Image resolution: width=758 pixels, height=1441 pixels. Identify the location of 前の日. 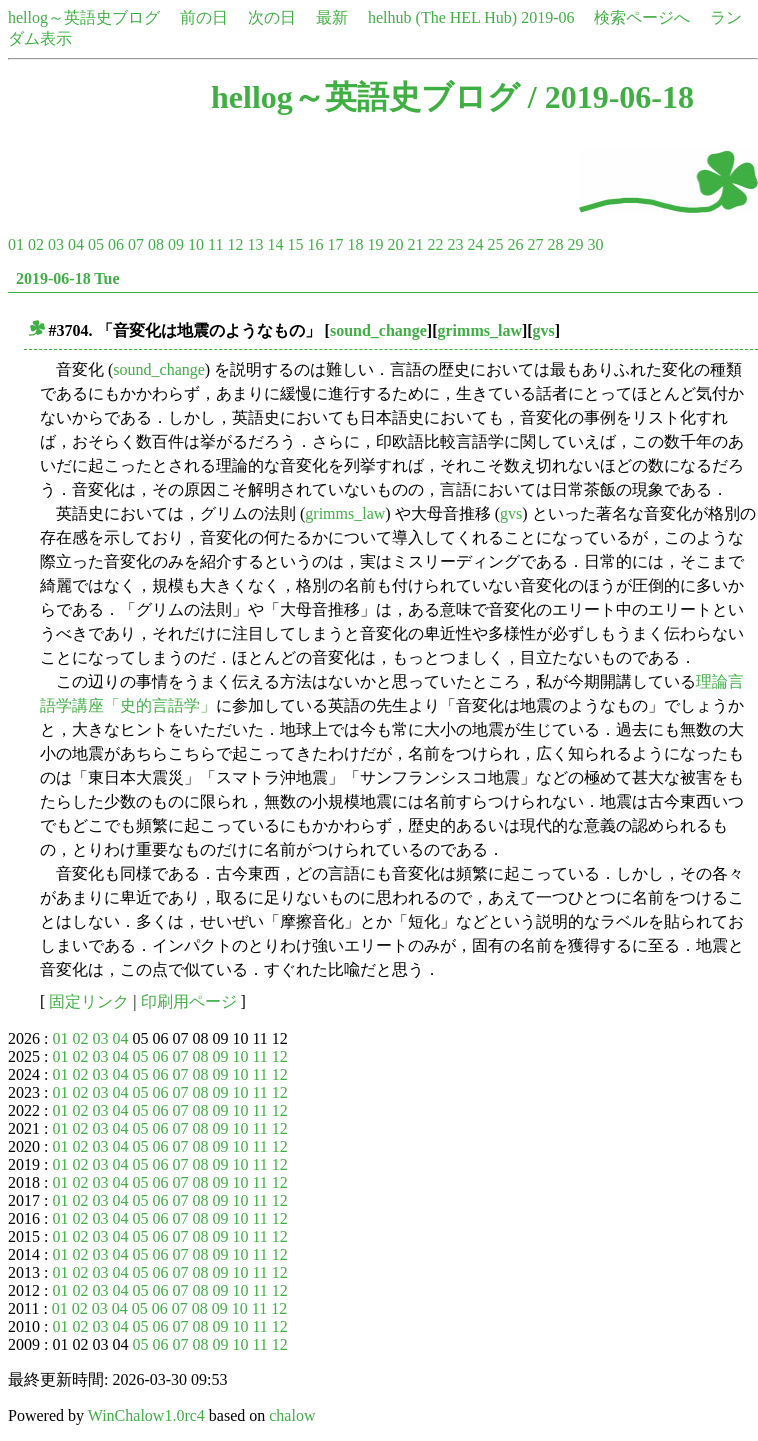
(204, 17).